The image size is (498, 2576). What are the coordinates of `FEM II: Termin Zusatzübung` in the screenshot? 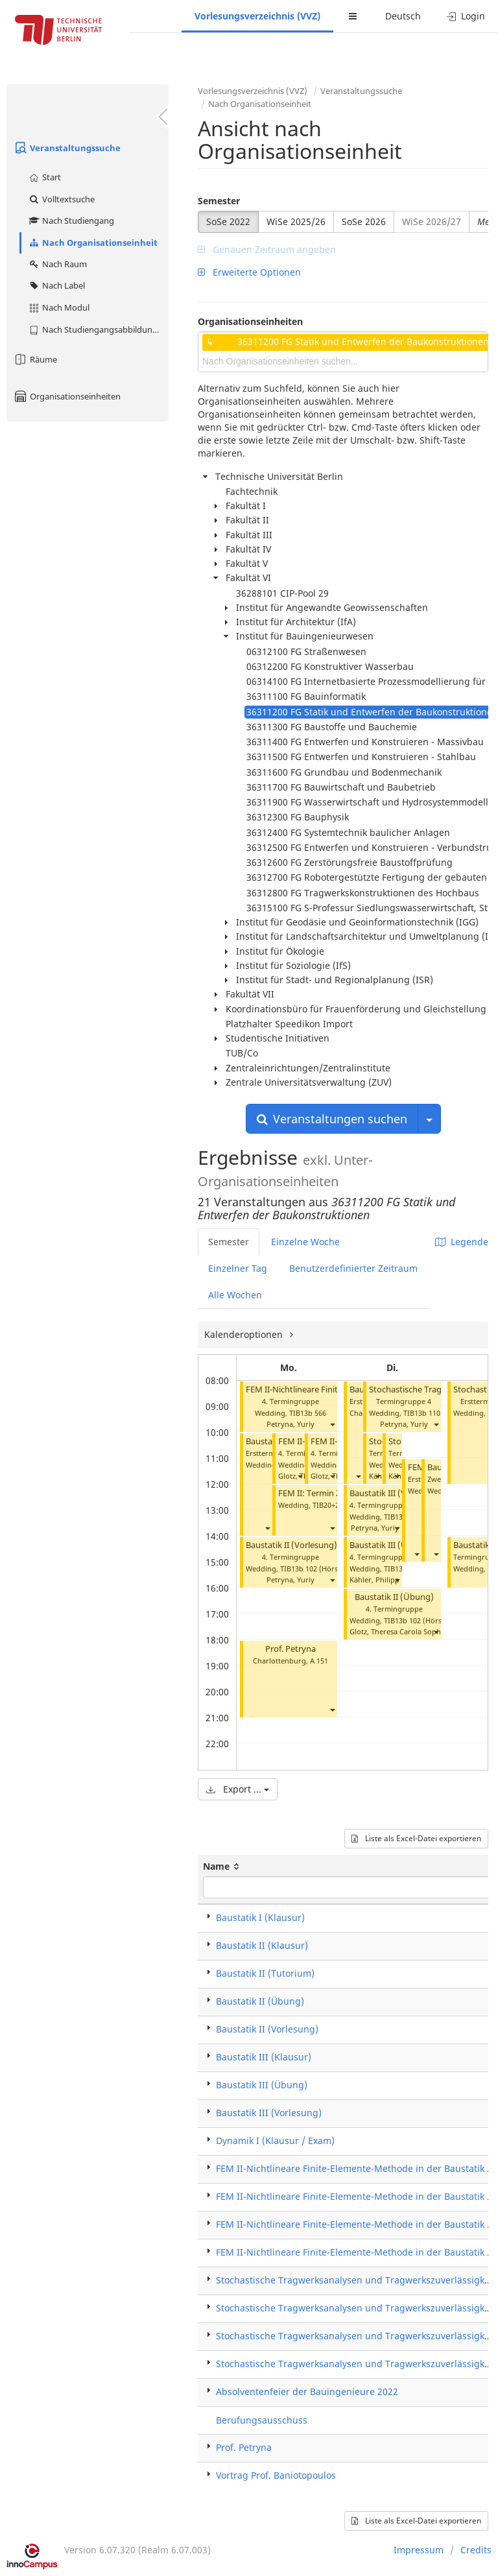 It's located at (332, 1493).